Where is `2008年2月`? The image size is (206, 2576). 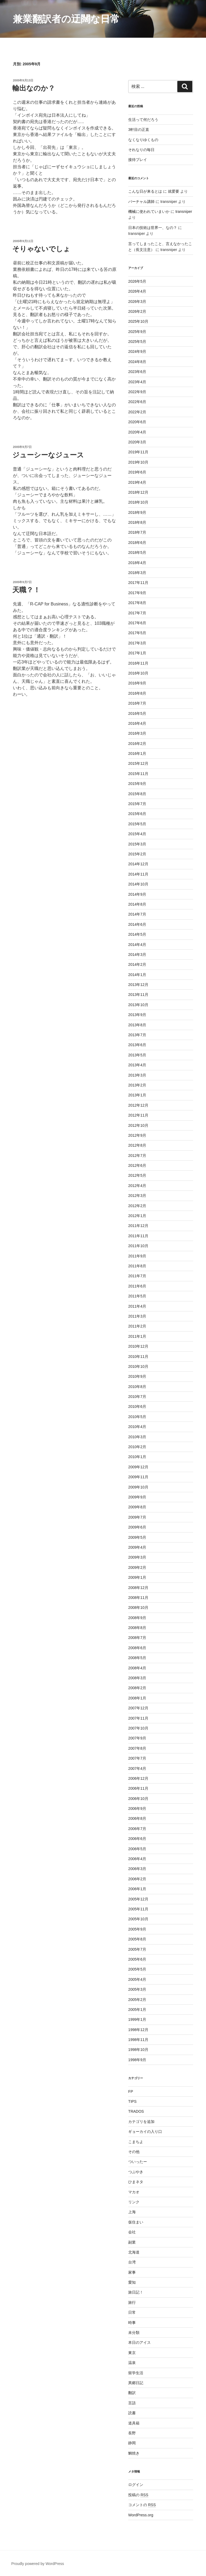 2008年2月 is located at coordinates (137, 1688).